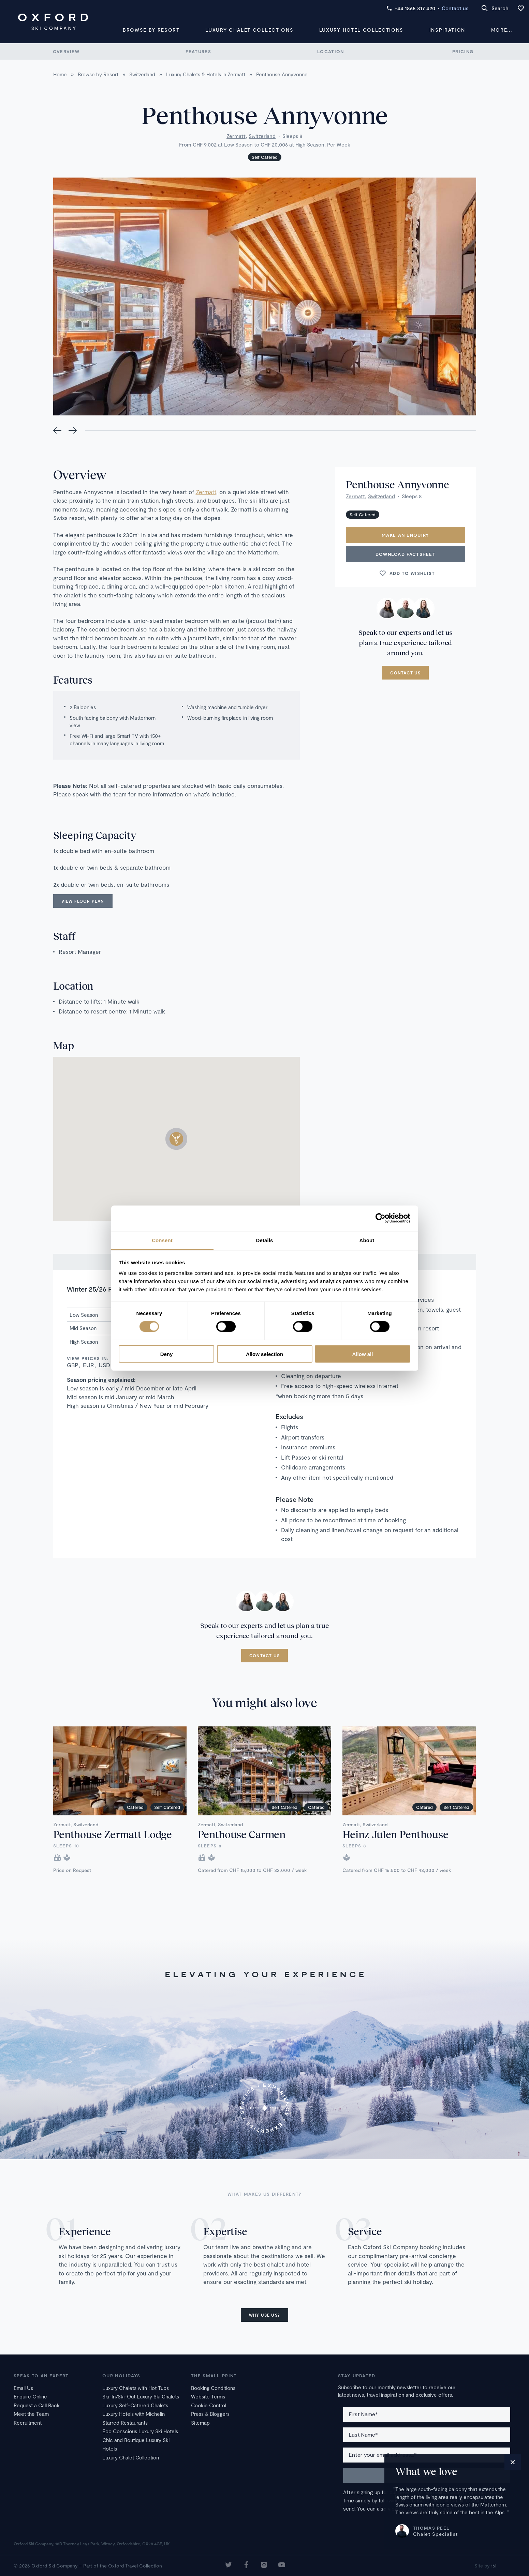 The image size is (529, 2576). What do you see at coordinates (104, 1364) in the screenshot?
I see `USD` at bounding box center [104, 1364].